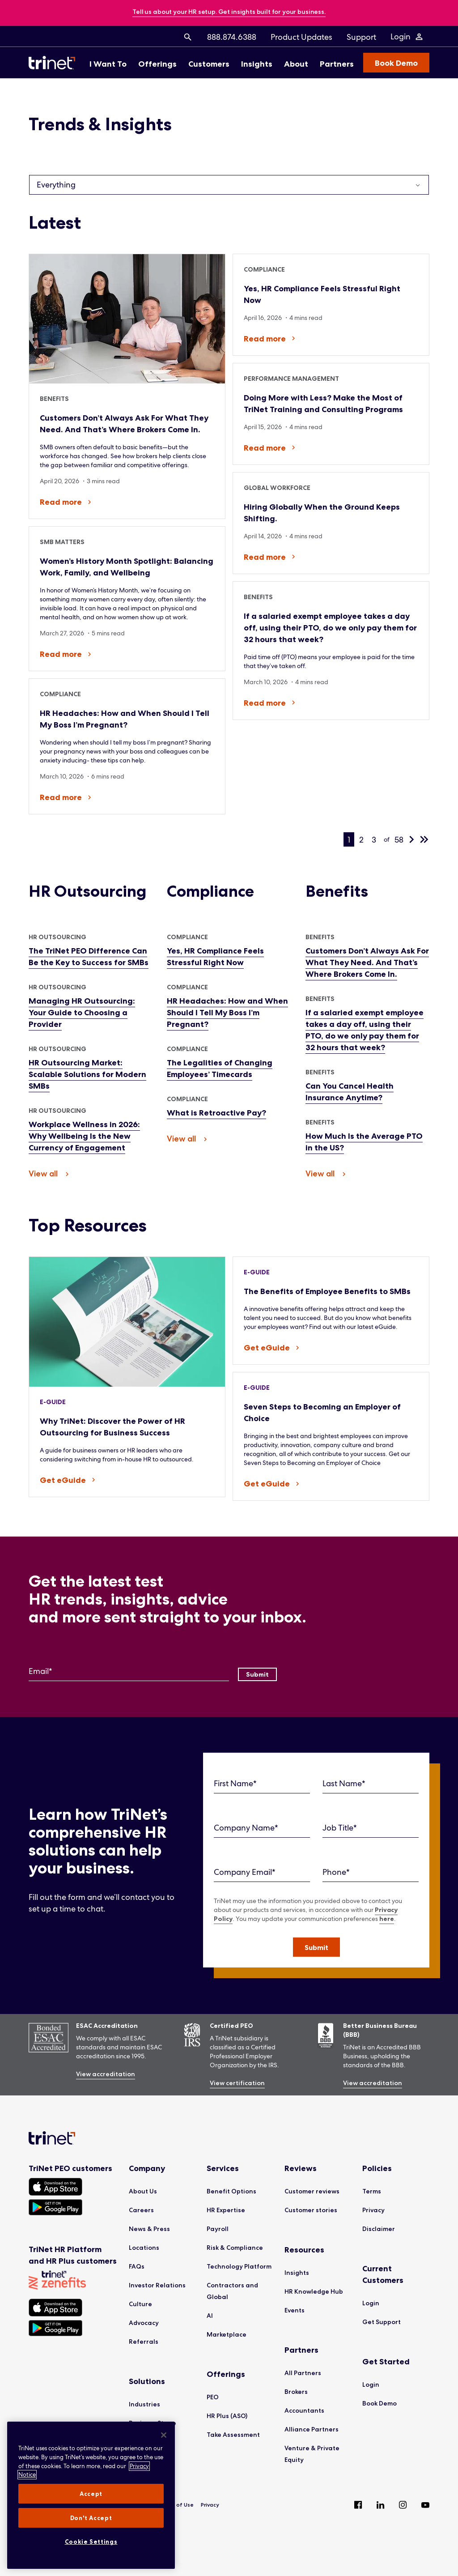 This screenshot has height=2576, width=458. I want to click on here, so click(386, 1919).